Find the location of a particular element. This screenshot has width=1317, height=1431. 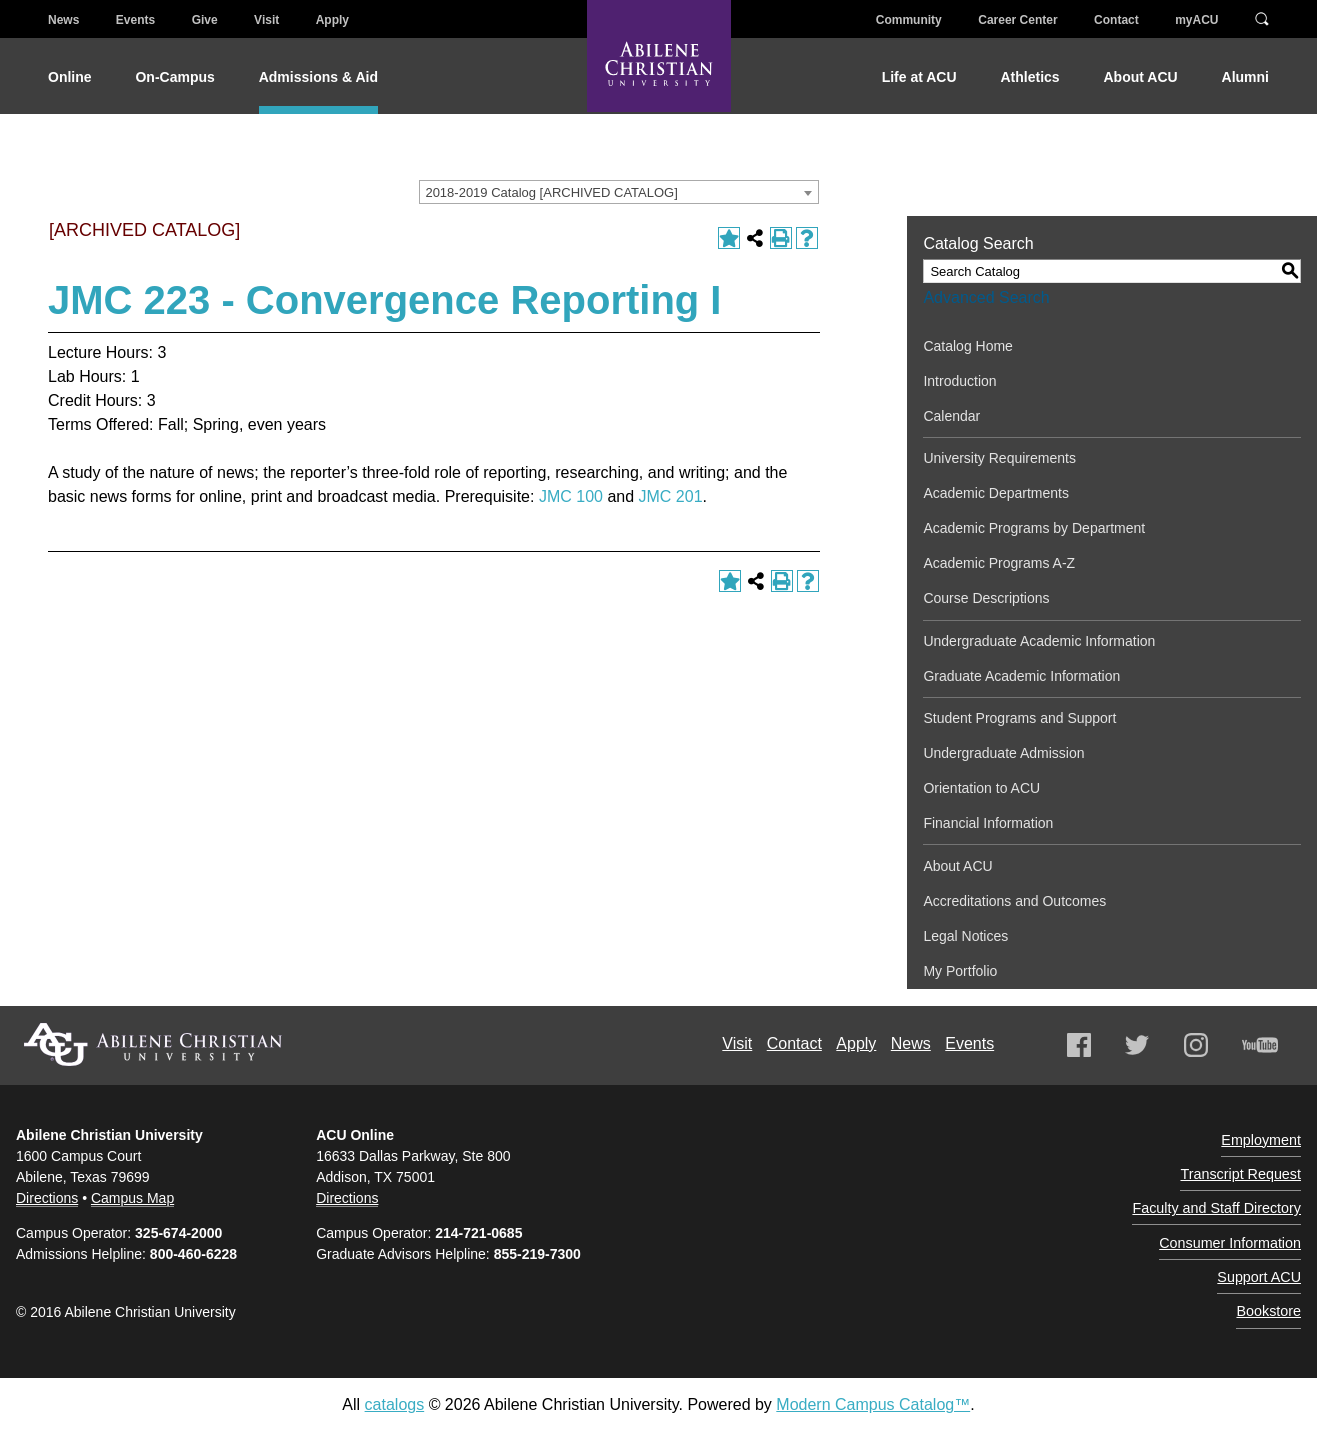

Financial Information is located at coordinates (988, 823).